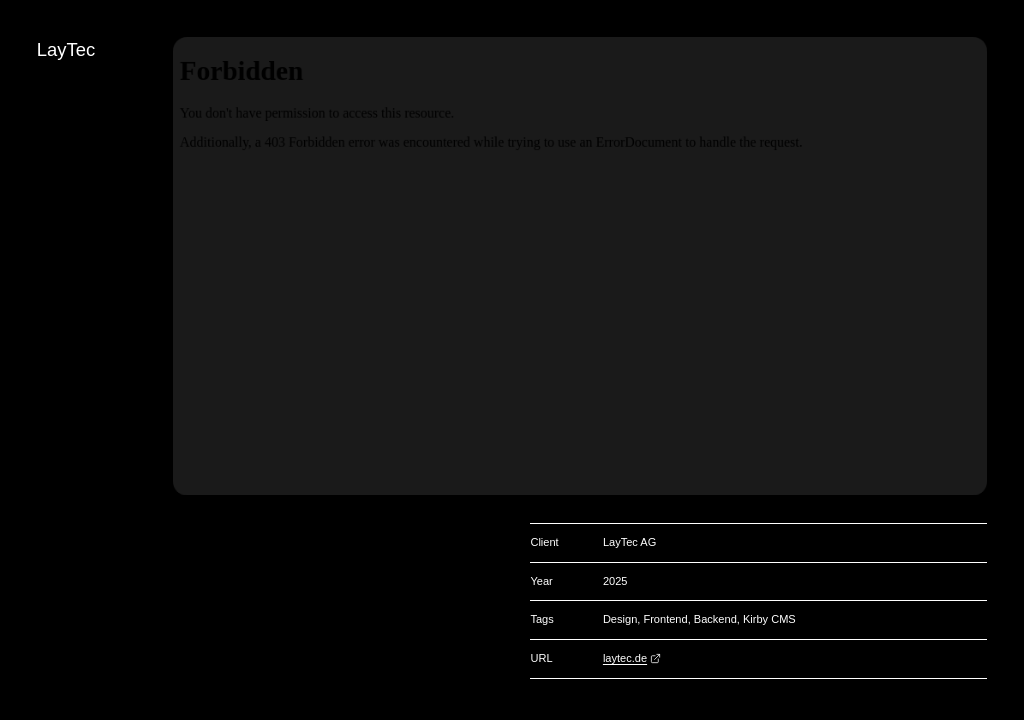 The width and height of the screenshot is (1024, 720). Describe the element at coordinates (1006, 260) in the screenshot. I see `de [Deutsch]` at that location.